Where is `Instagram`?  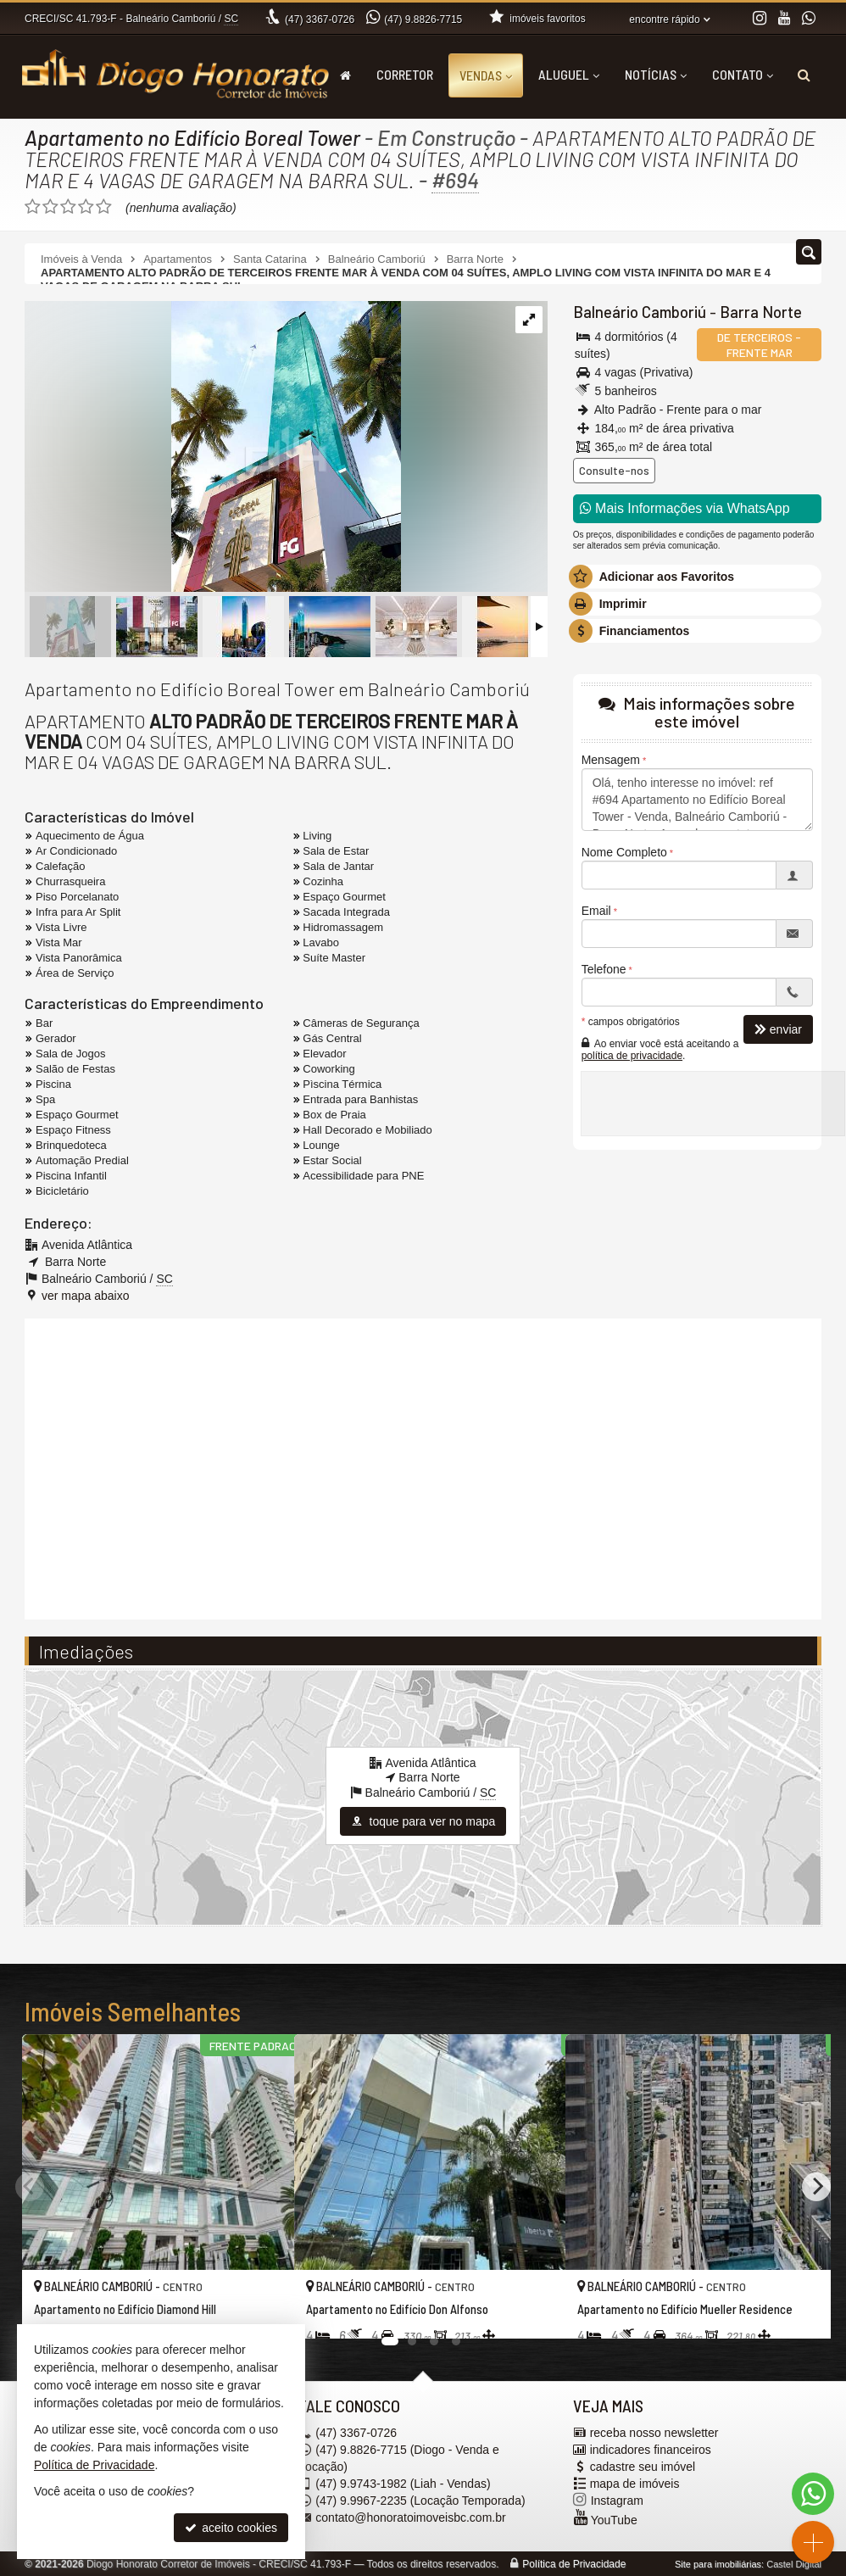
Instagram is located at coordinates (617, 2500).